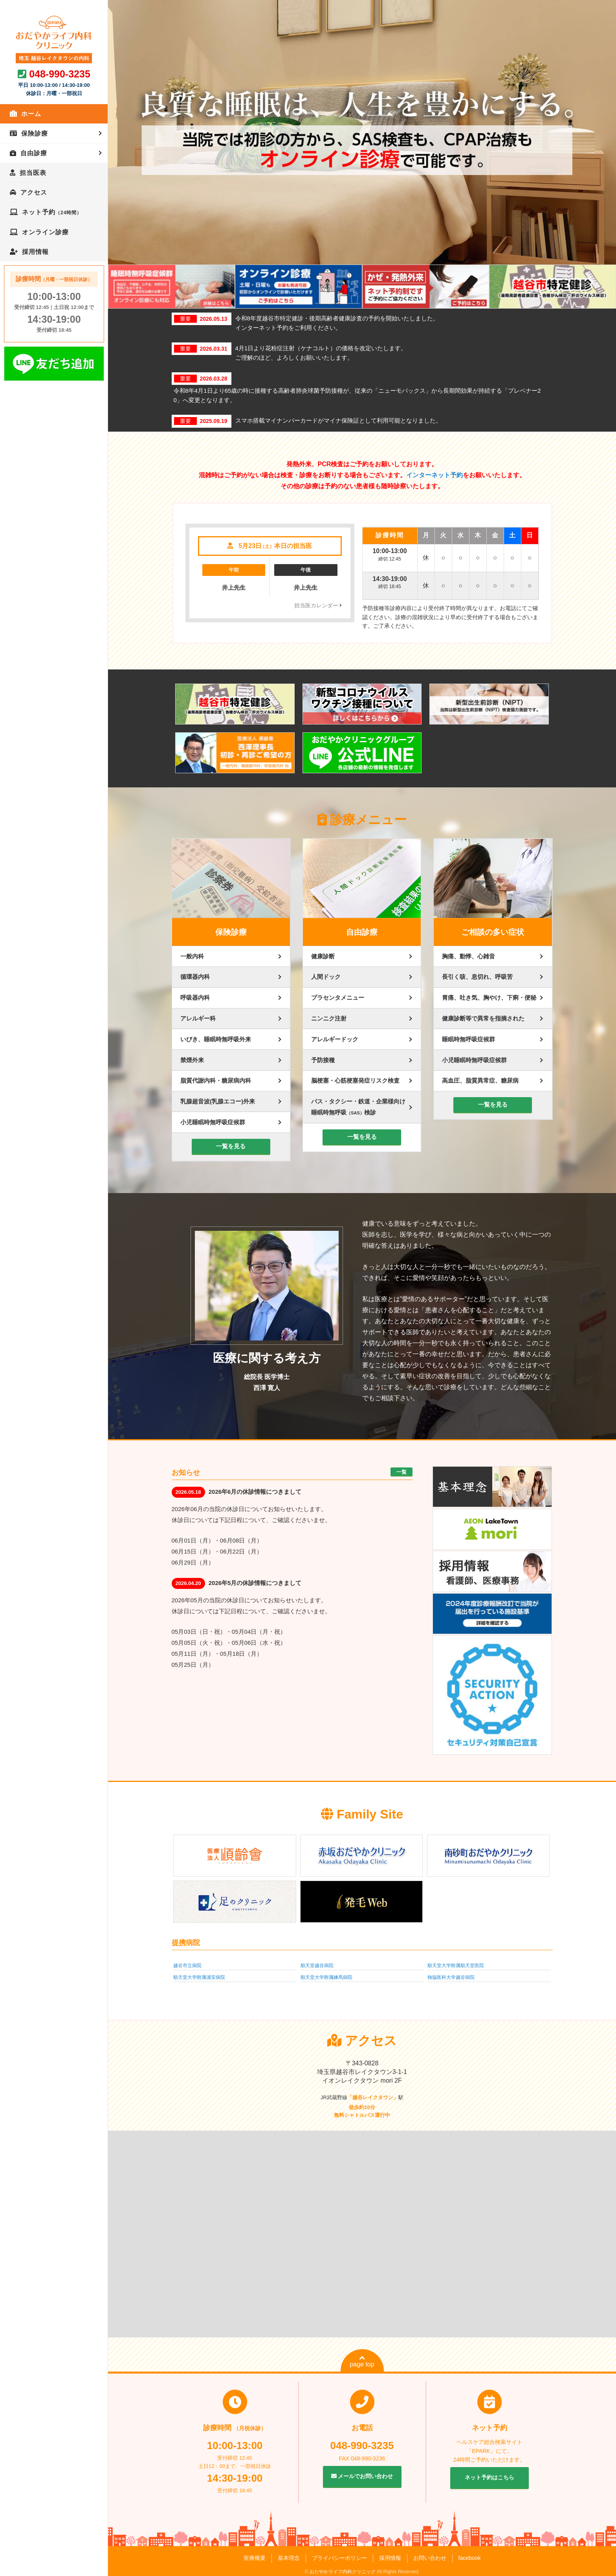 The width and height of the screenshot is (616, 2576). I want to click on ホーム, so click(31, 113).